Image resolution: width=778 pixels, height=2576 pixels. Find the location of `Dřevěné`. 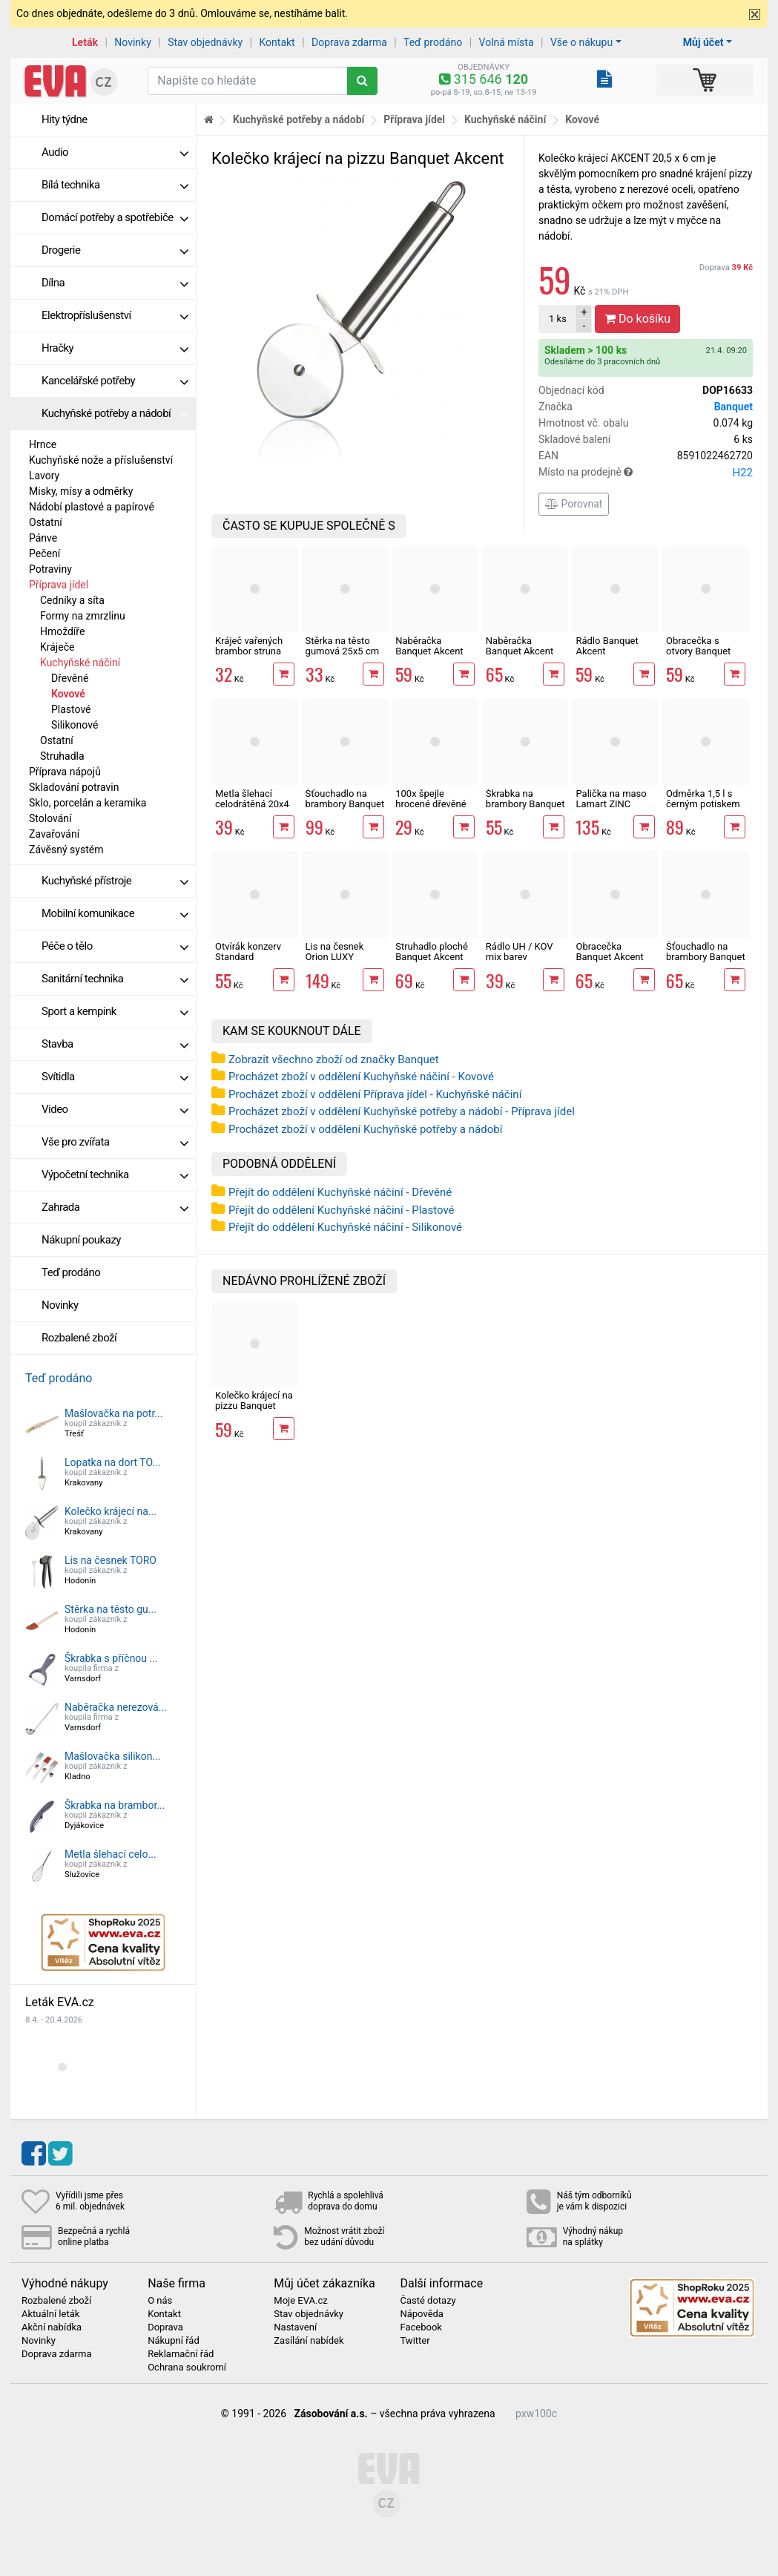

Dřevěné is located at coordinates (69, 678).